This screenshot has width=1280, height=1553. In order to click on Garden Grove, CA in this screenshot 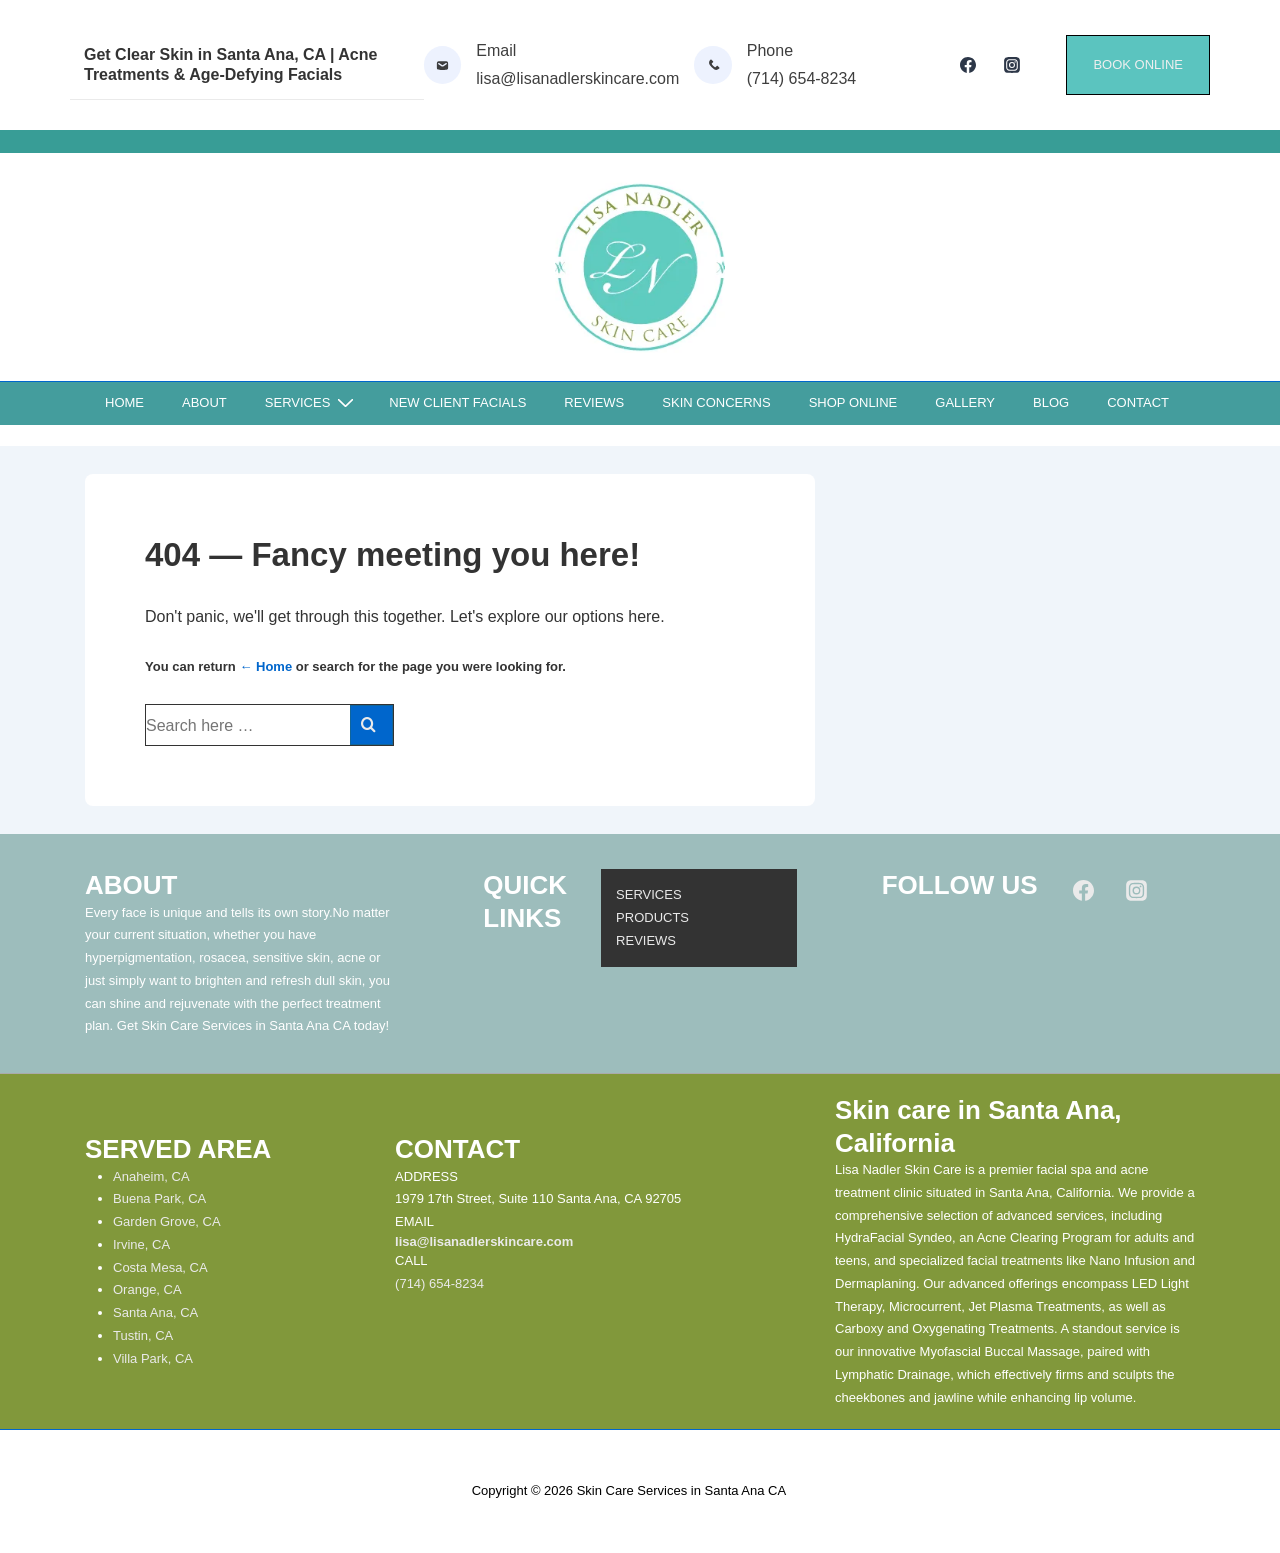, I will do `click(167, 1221)`.